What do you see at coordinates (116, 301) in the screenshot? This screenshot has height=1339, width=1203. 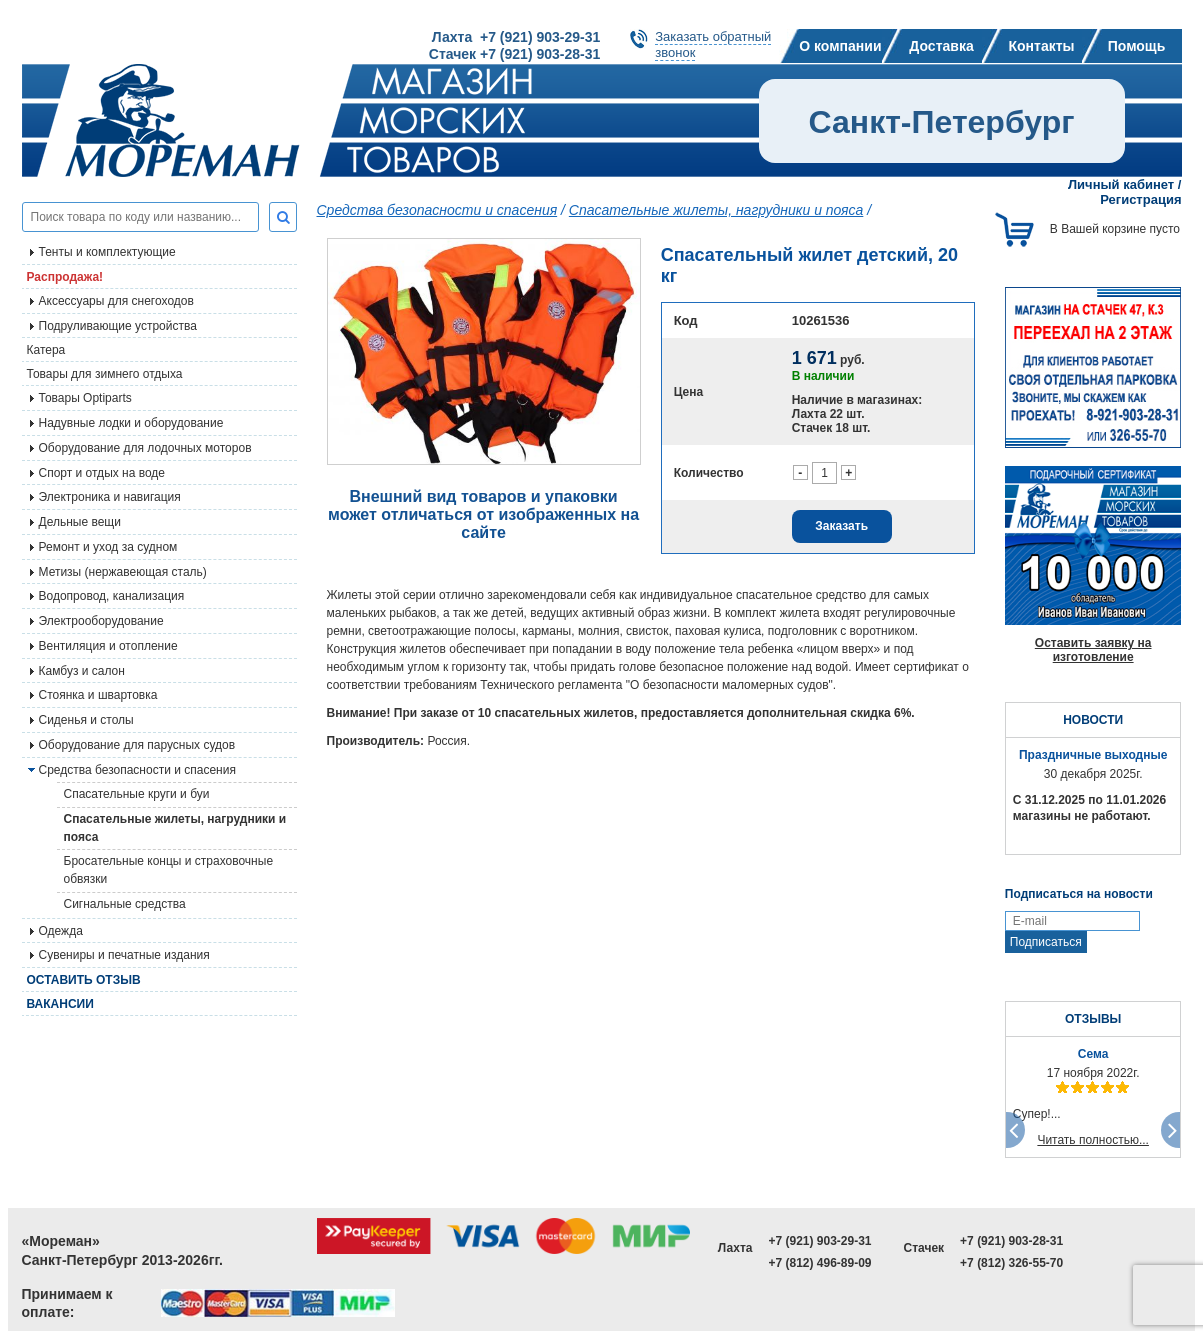 I see `Аксессуары для снегоходов` at bounding box center [116, 301].